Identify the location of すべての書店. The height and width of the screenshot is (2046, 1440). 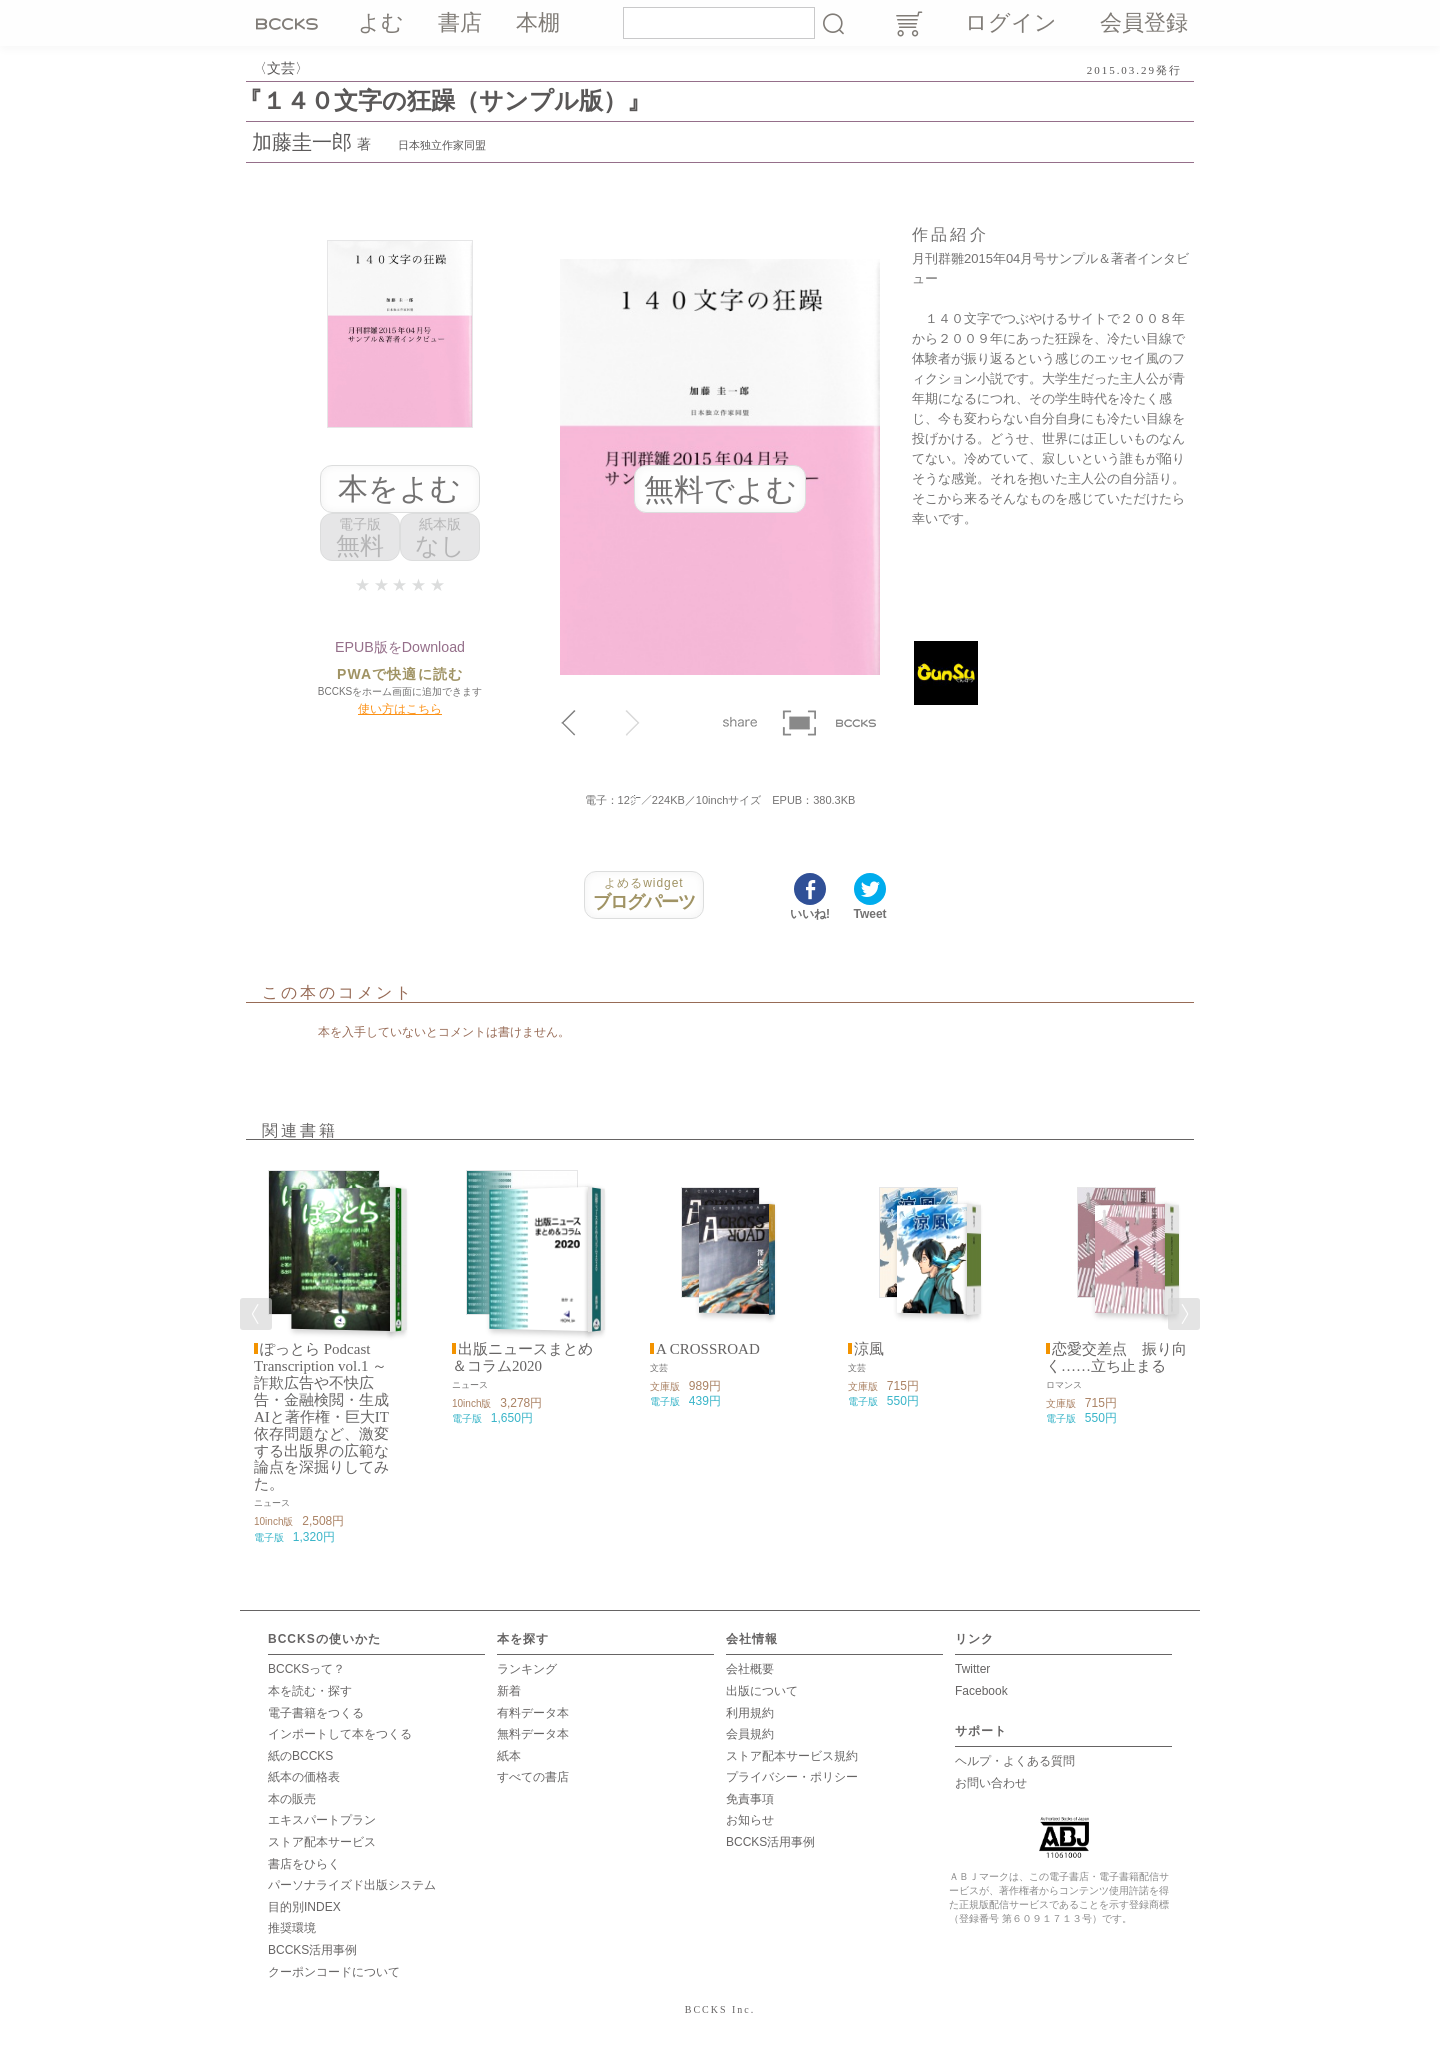
(533, 1776).